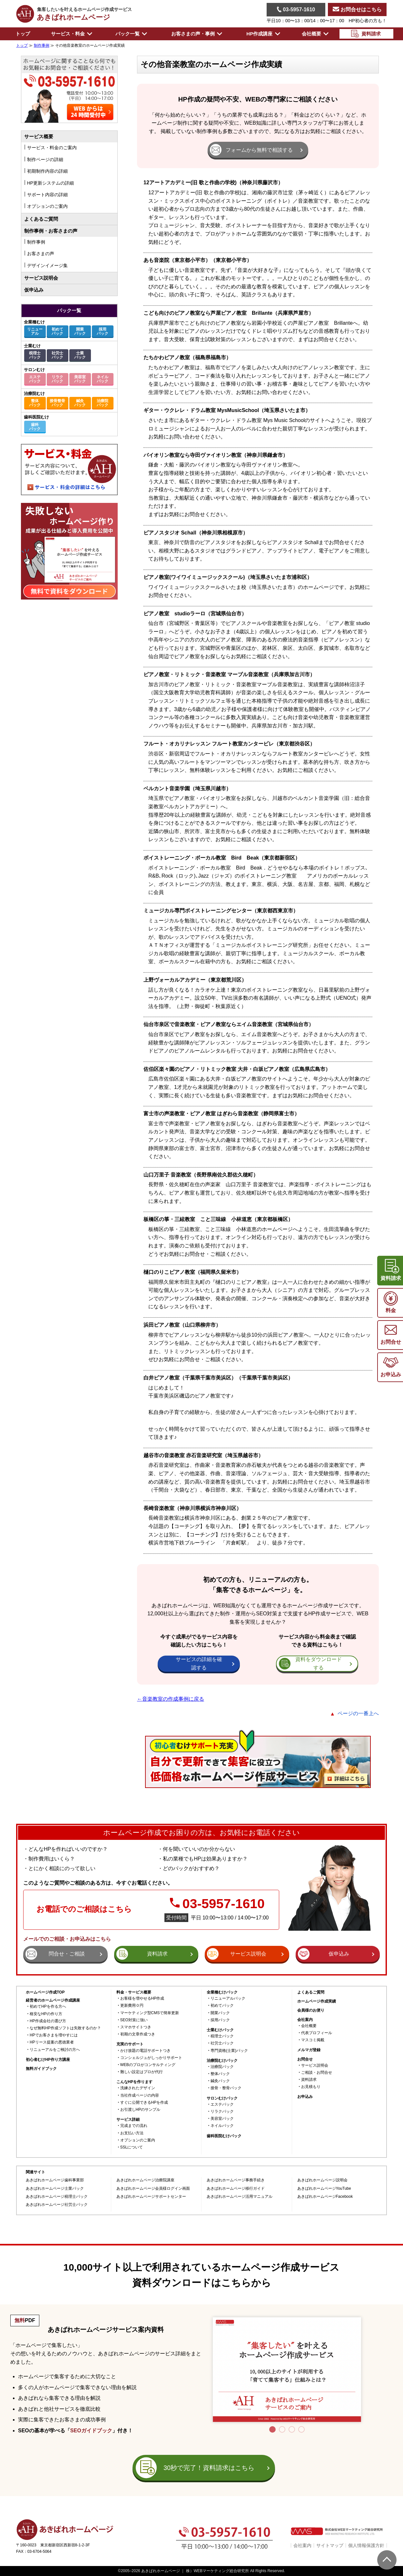 The image size is (403, 2576). Describe the element at coordinates (22, 33) in the screenshot. I see `トップ` at that location.